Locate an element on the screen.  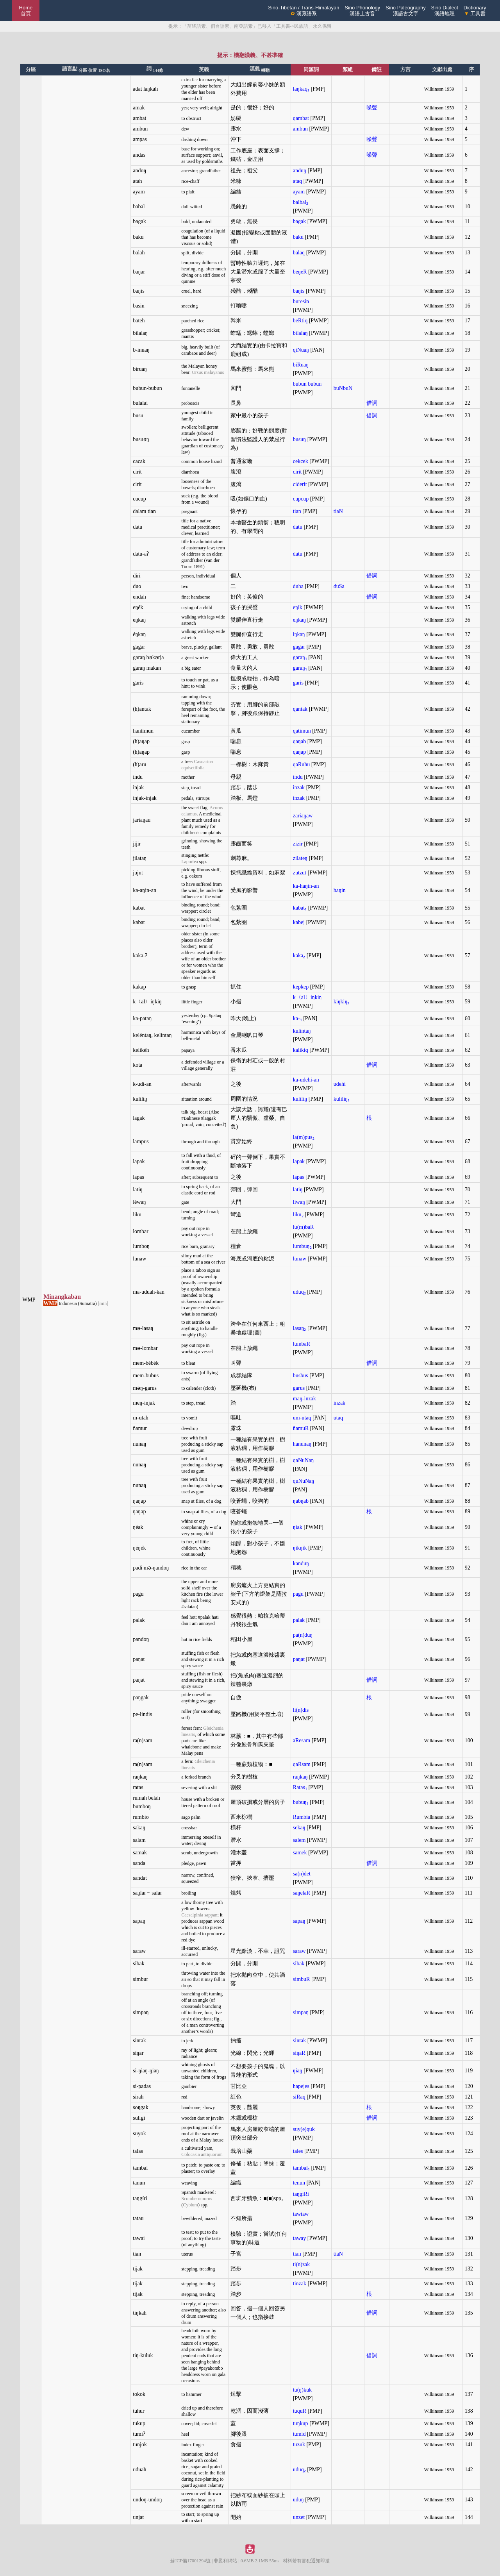
balaq is located at coordinates (299, 253).